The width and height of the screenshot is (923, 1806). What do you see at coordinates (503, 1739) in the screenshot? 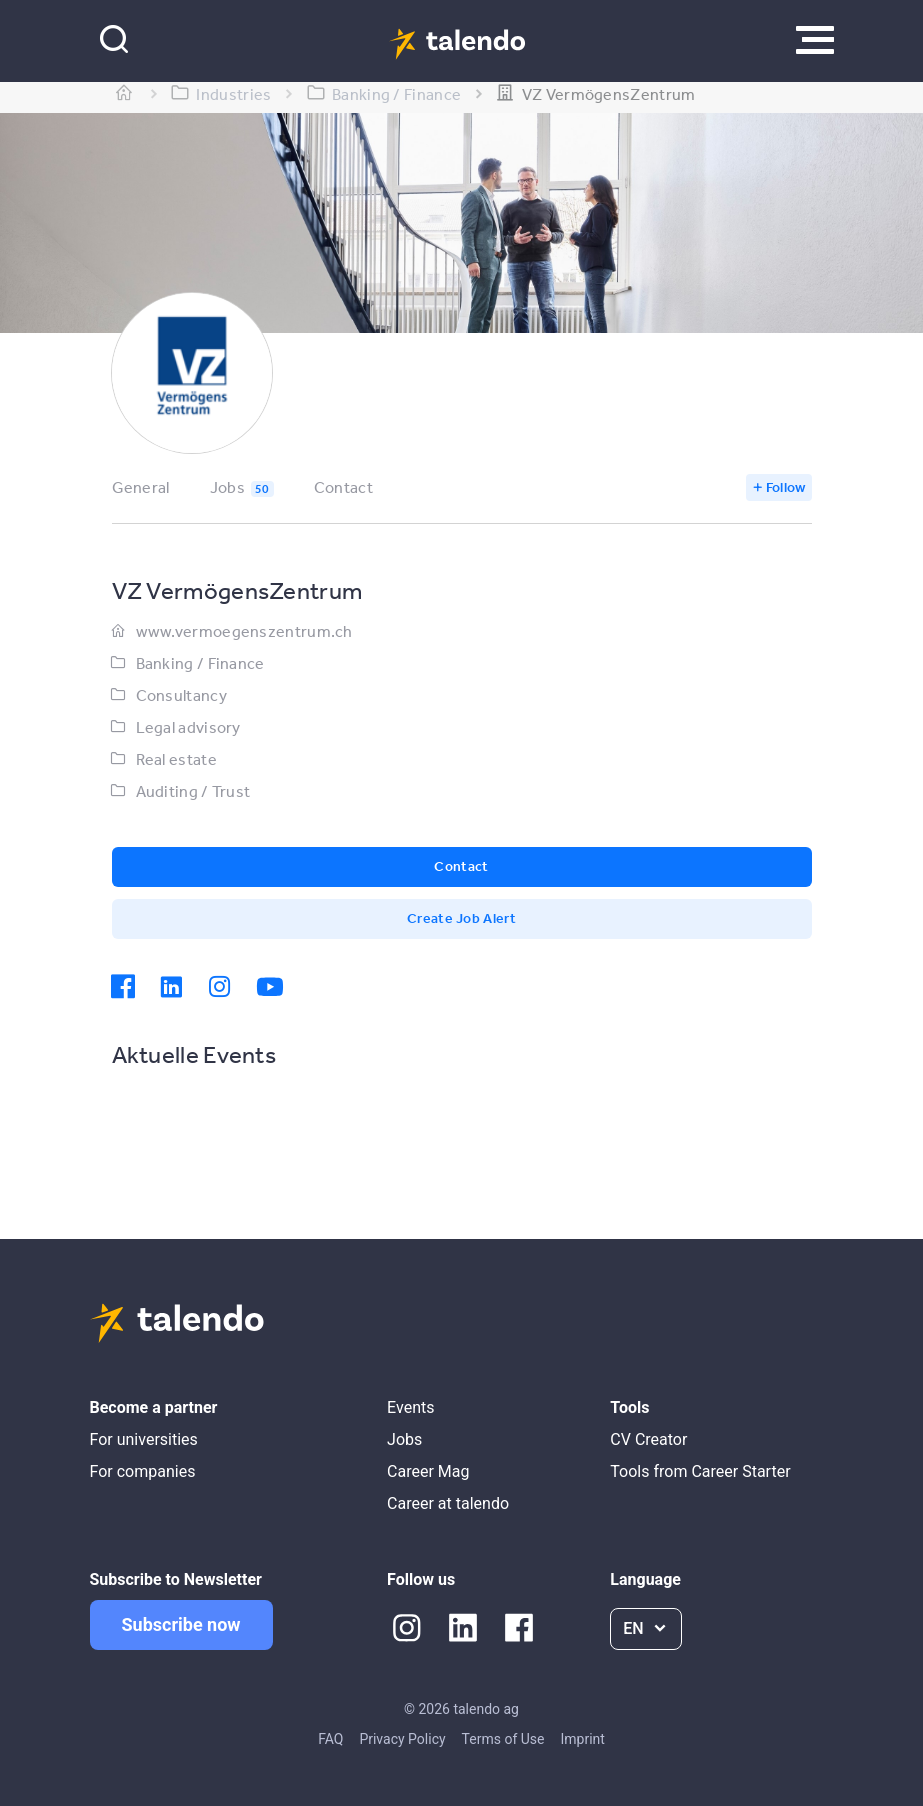
I see `Terms of Use` at bounding box center [503, 1739].